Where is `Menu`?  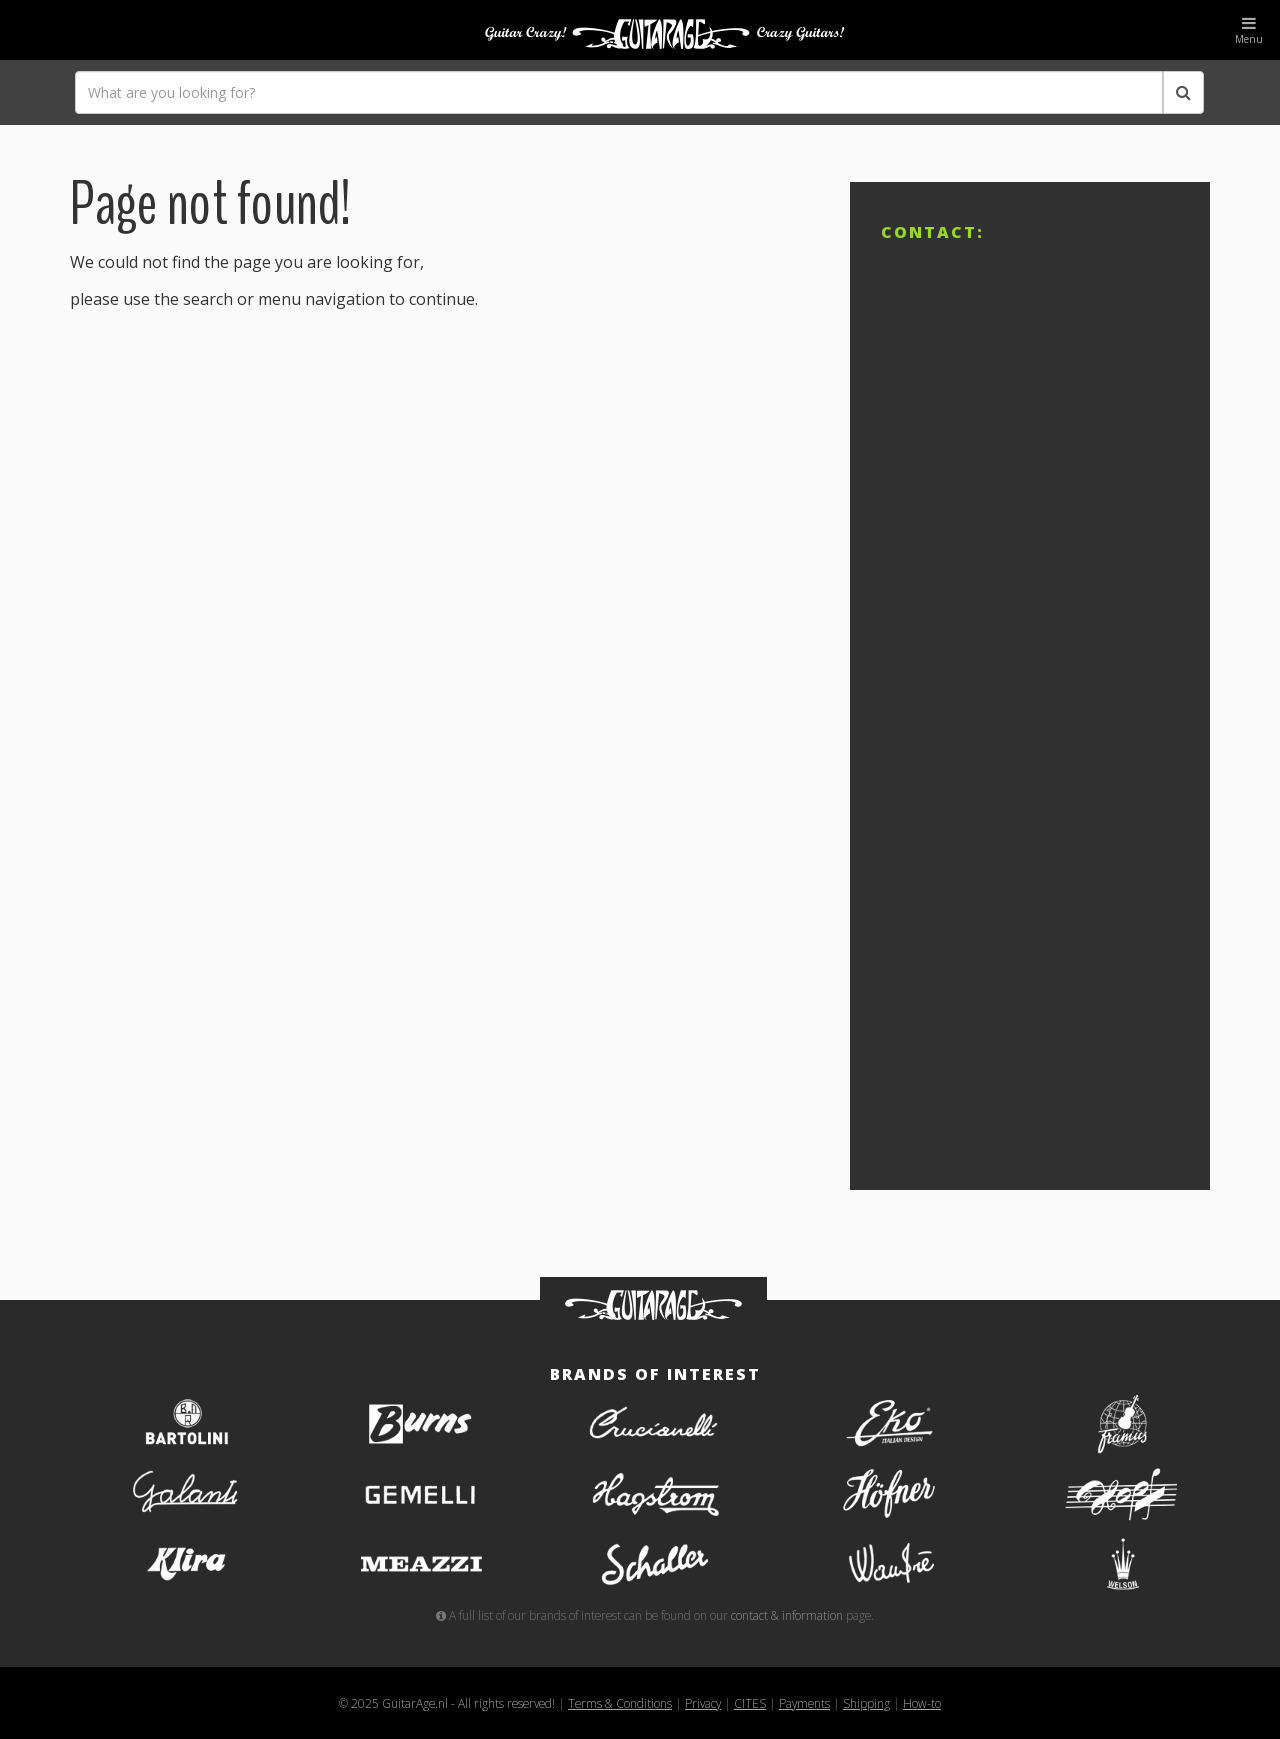 Menu is located at coordinates (1249, 30).